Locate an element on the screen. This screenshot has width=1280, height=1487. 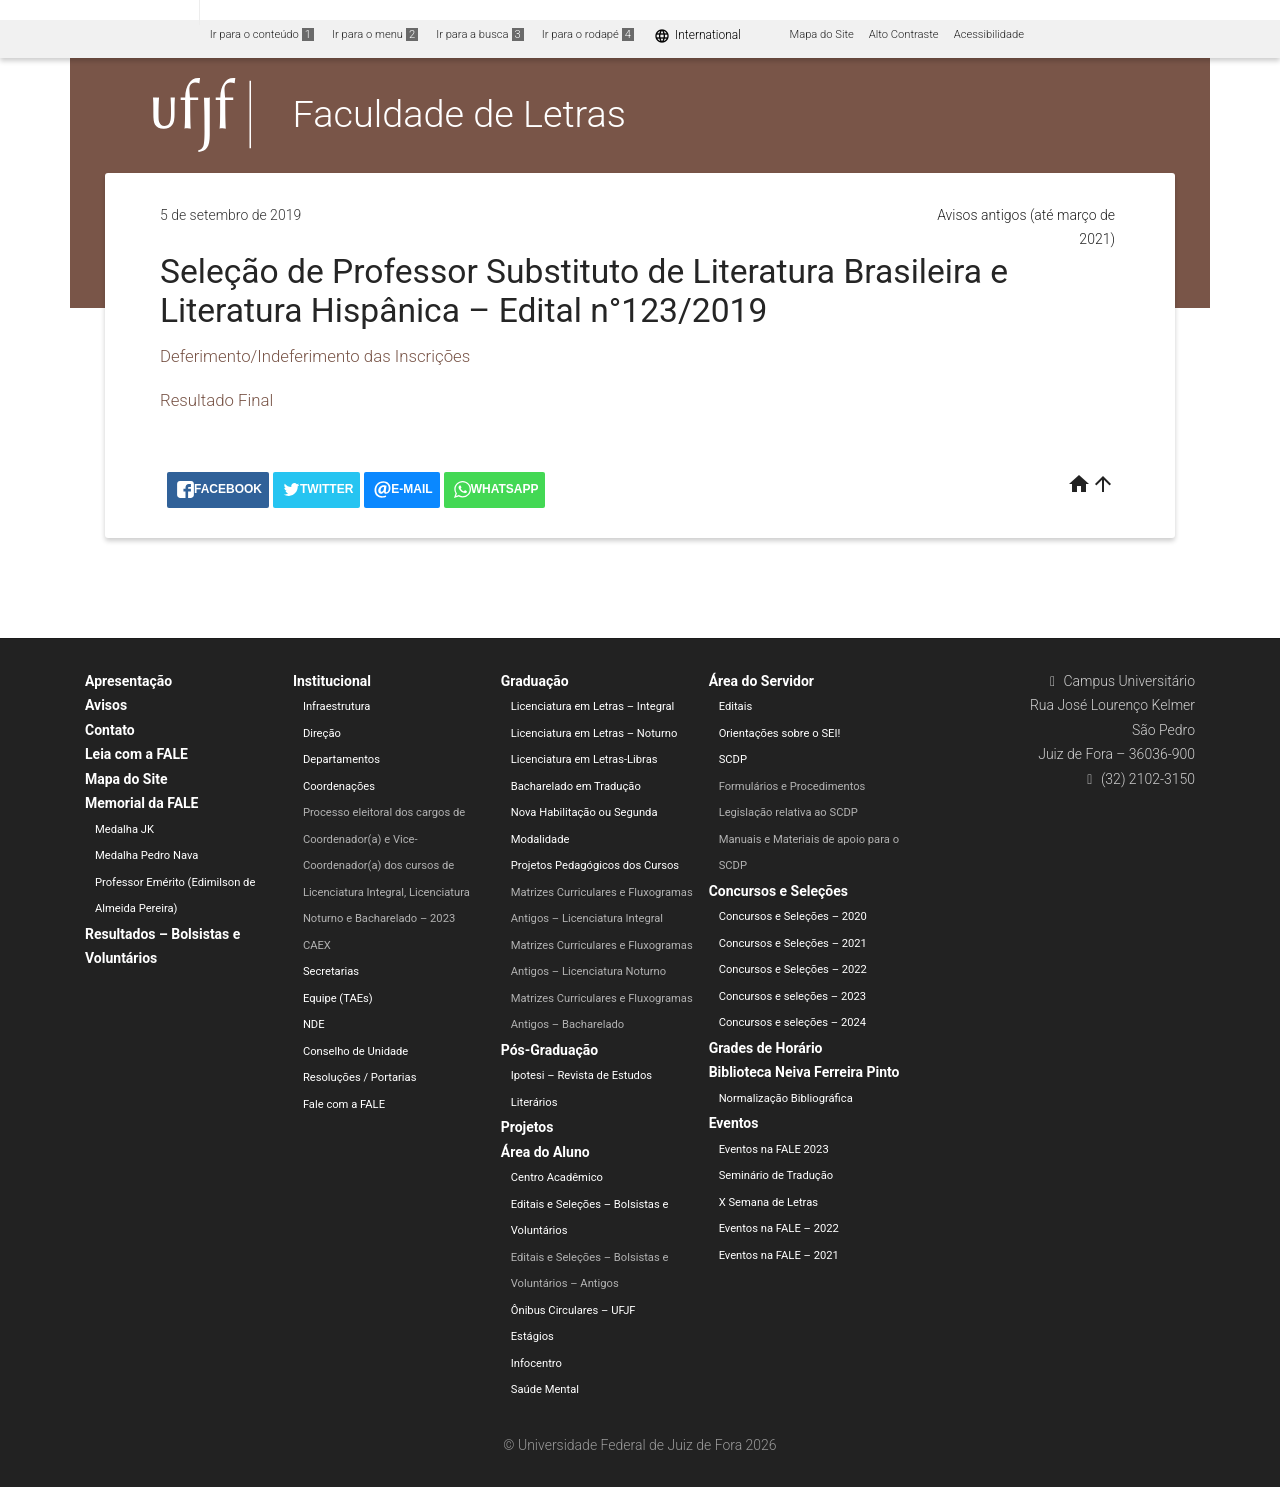
Projetos is located at coordinates (527, 1127).